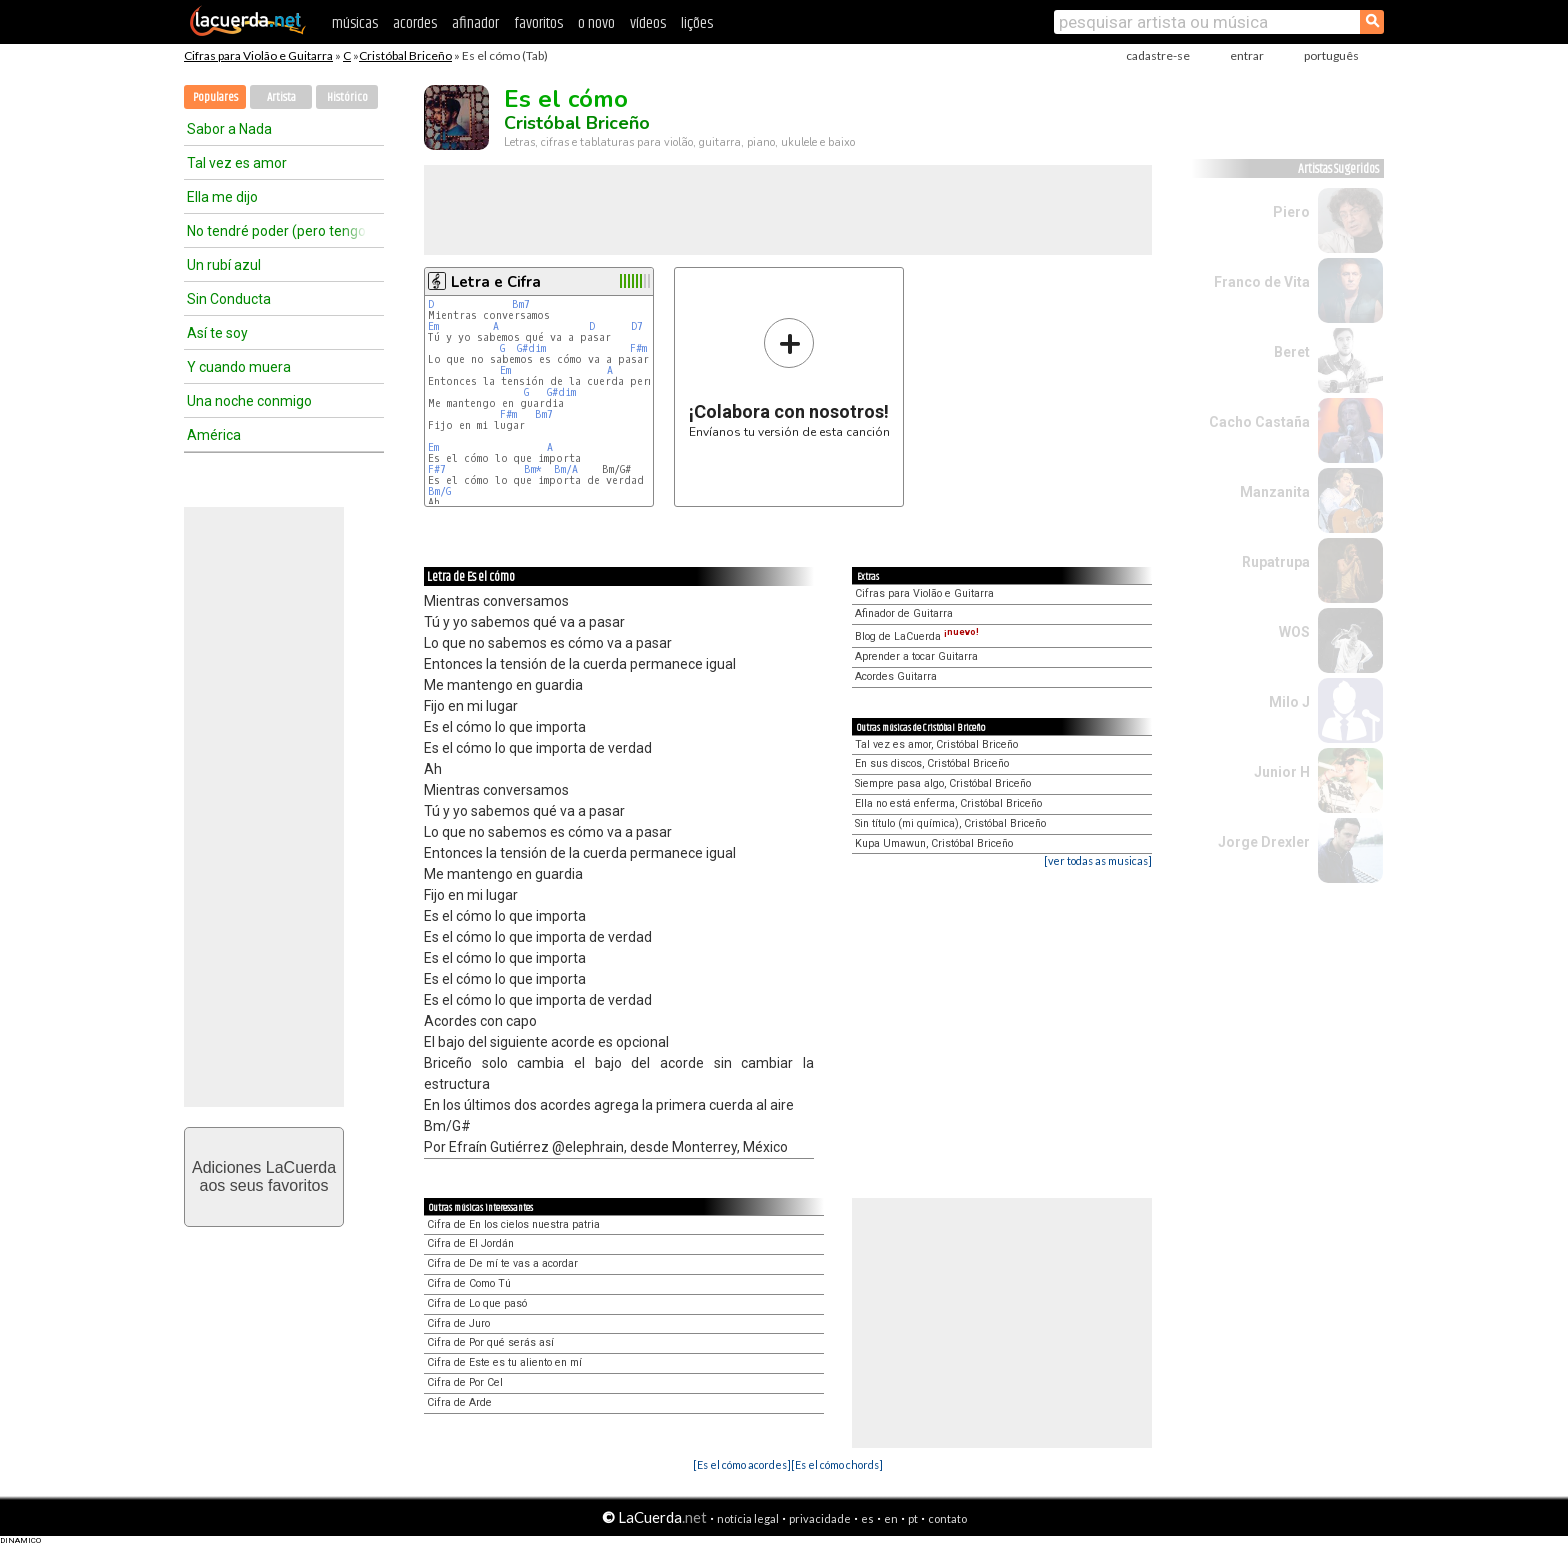 This screenshot has width=1568, height=1545. What do you see at coordinates (566, 469) in the screenshot?
I see `Bm/A` at bounding box center [566, 469].